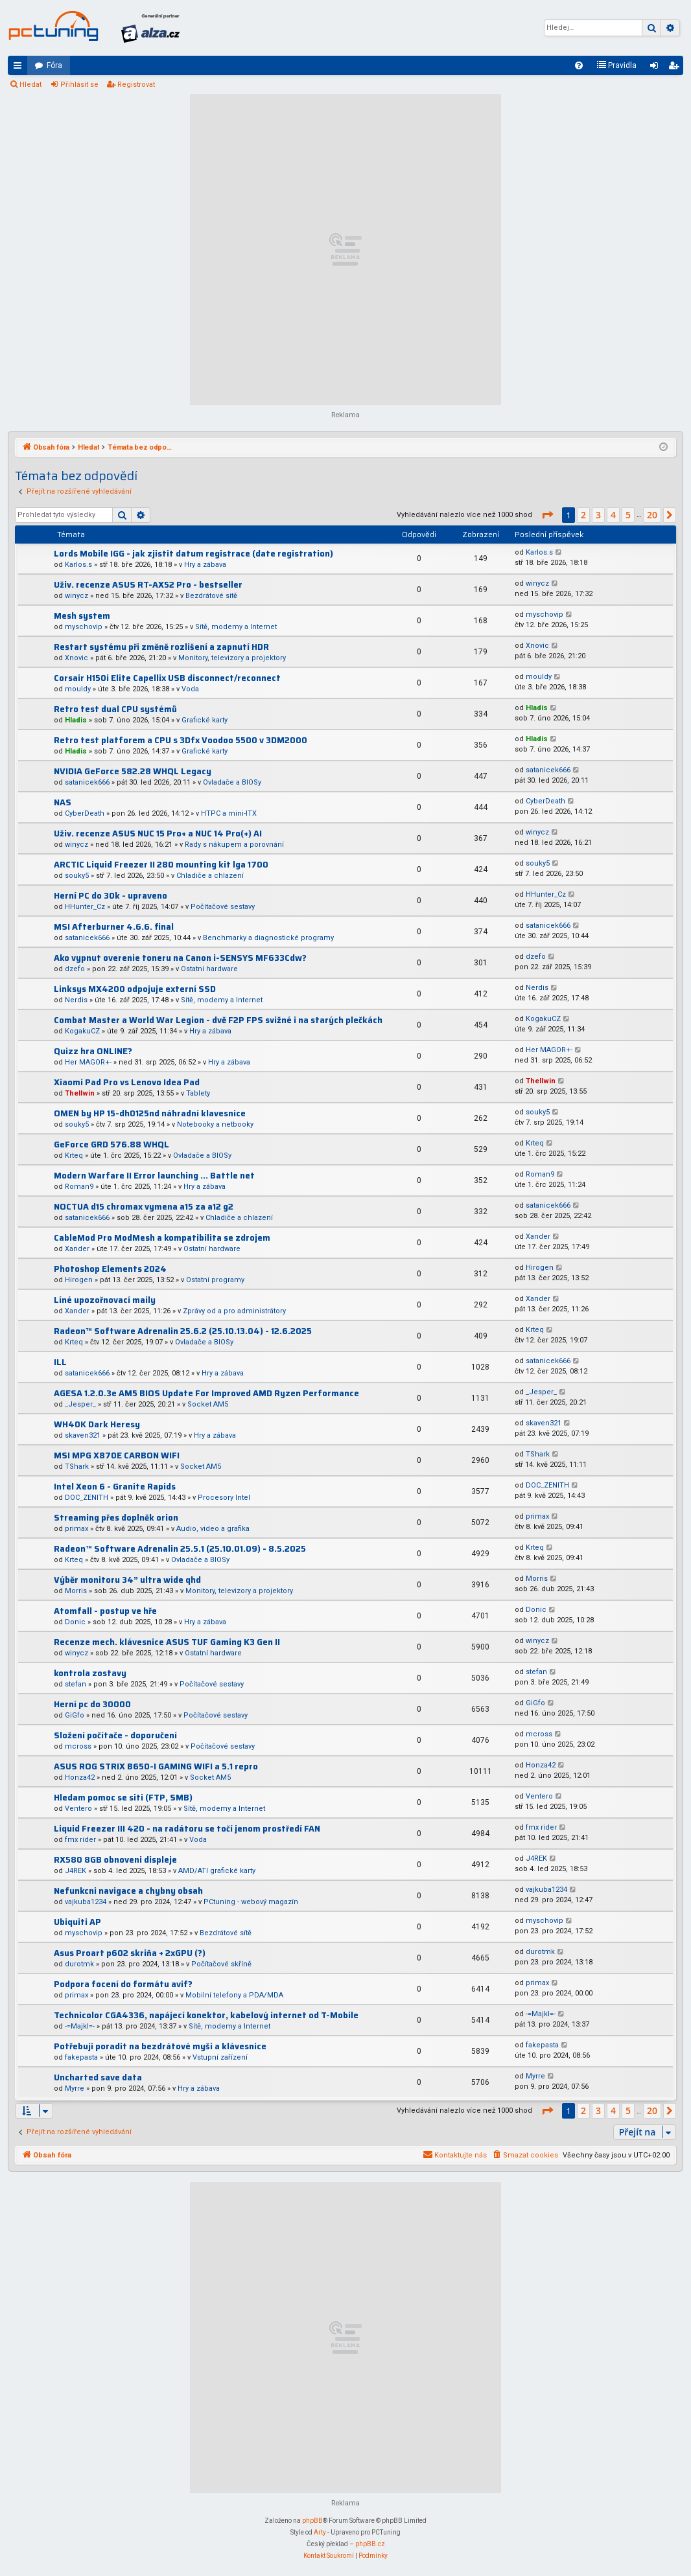 The image size is (691, 2576). Describe the element at coordinates (135, 989) in the screenshot. I see `Linksys MX4200 odpojuje externí SSD` at that location.